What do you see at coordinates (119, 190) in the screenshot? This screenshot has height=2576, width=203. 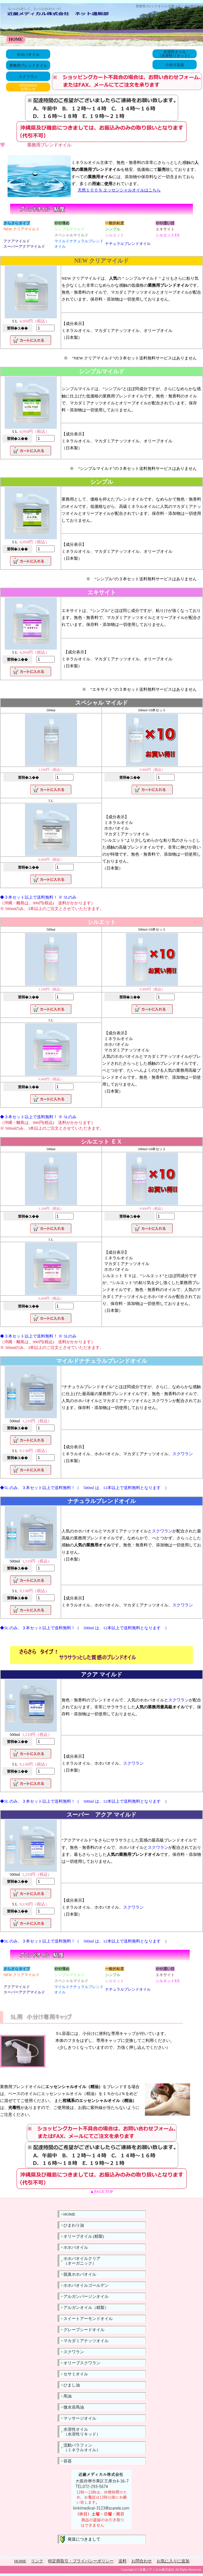 I see `天然１００％ エッセンシャルオイルはこちら` at bounding box center [119, 190].